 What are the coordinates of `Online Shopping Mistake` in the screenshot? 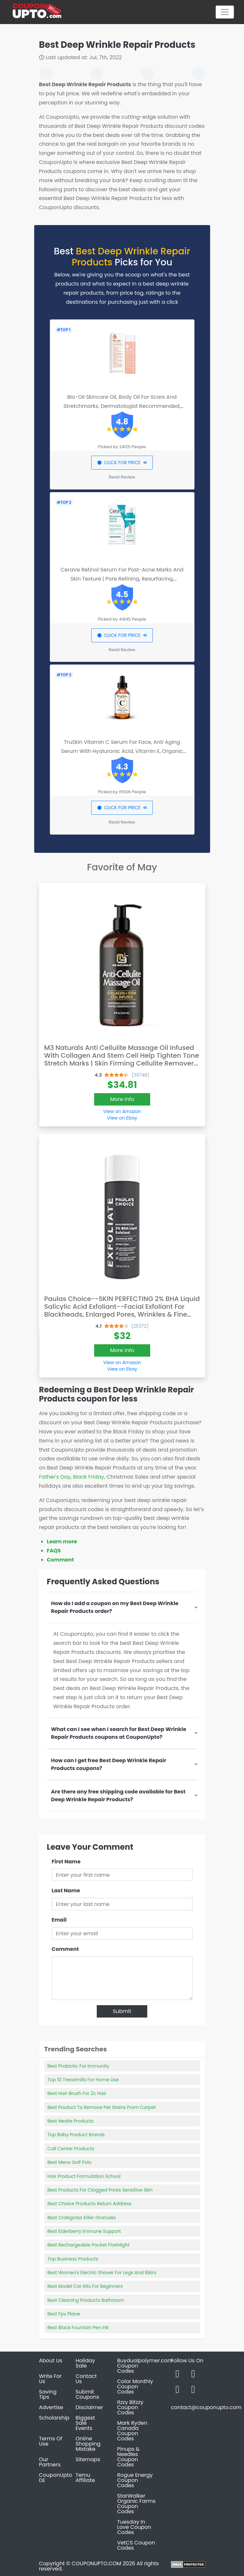 It's located at (88, 2444).